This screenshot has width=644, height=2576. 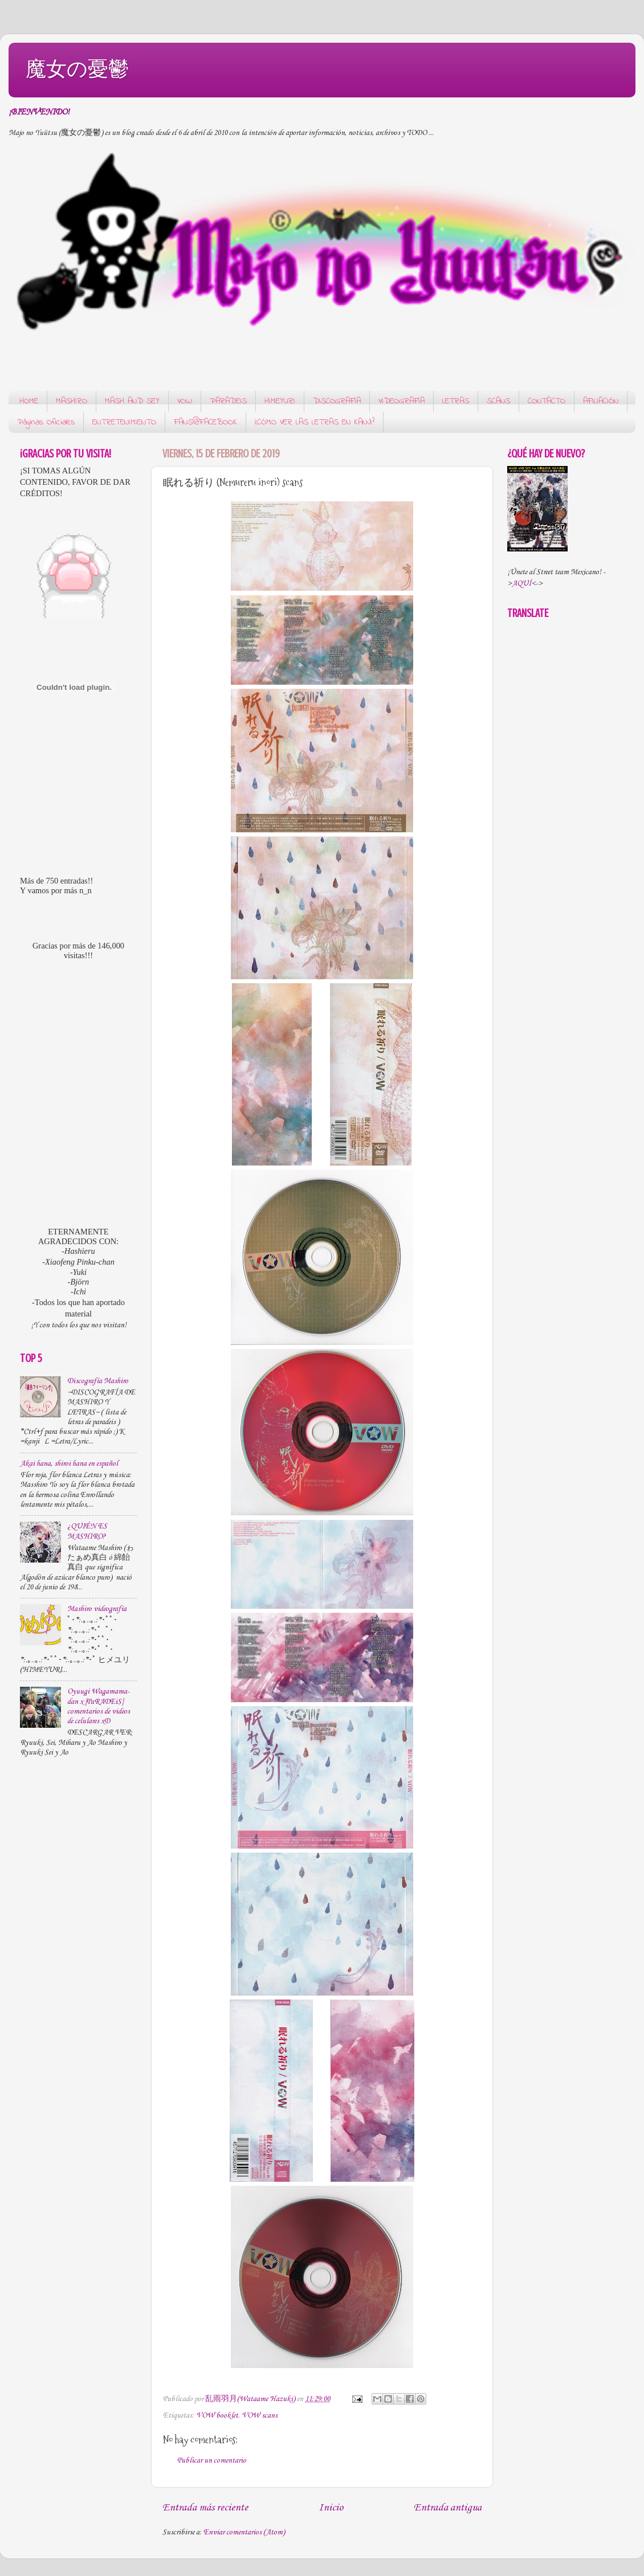 I want to click on Mashiro videografía, so click(x=97, y=1609).